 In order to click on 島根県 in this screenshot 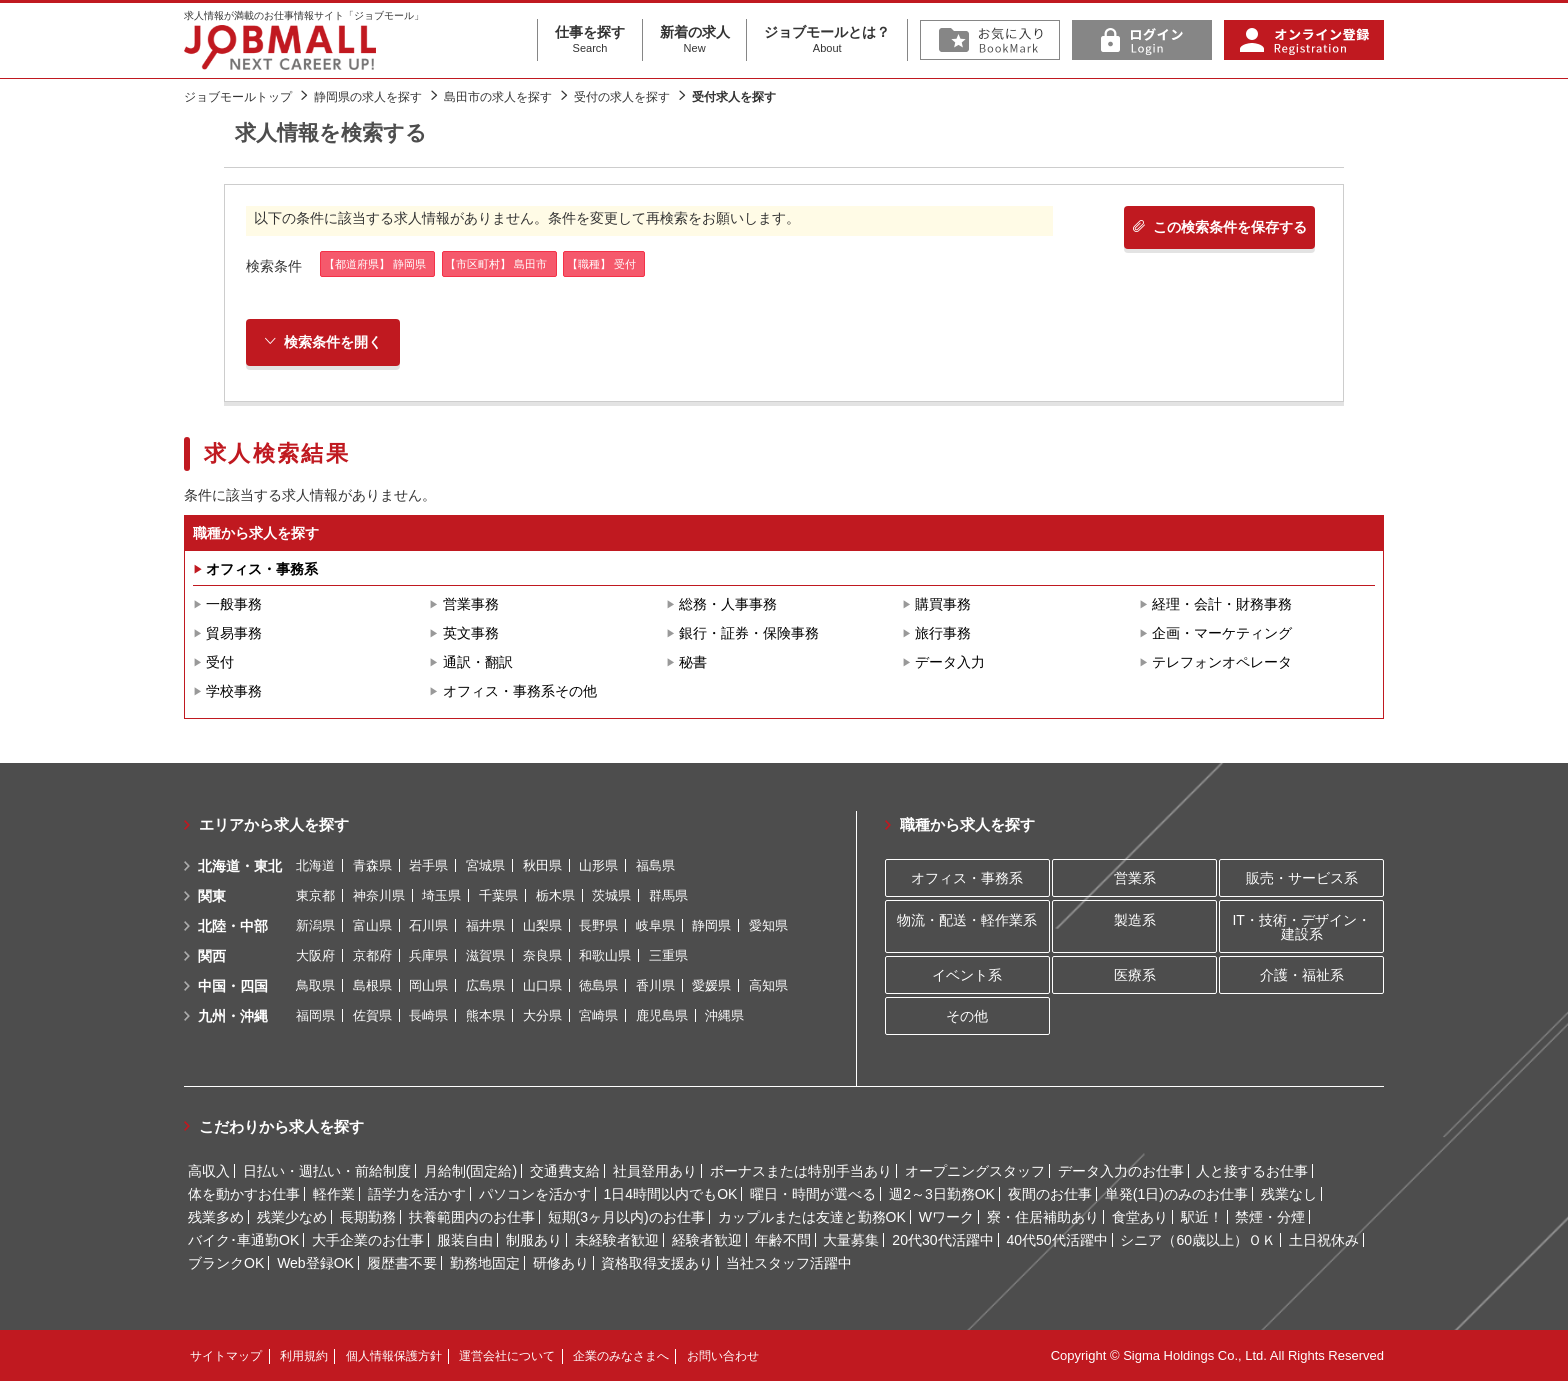, I will do `click(372, 987)`.